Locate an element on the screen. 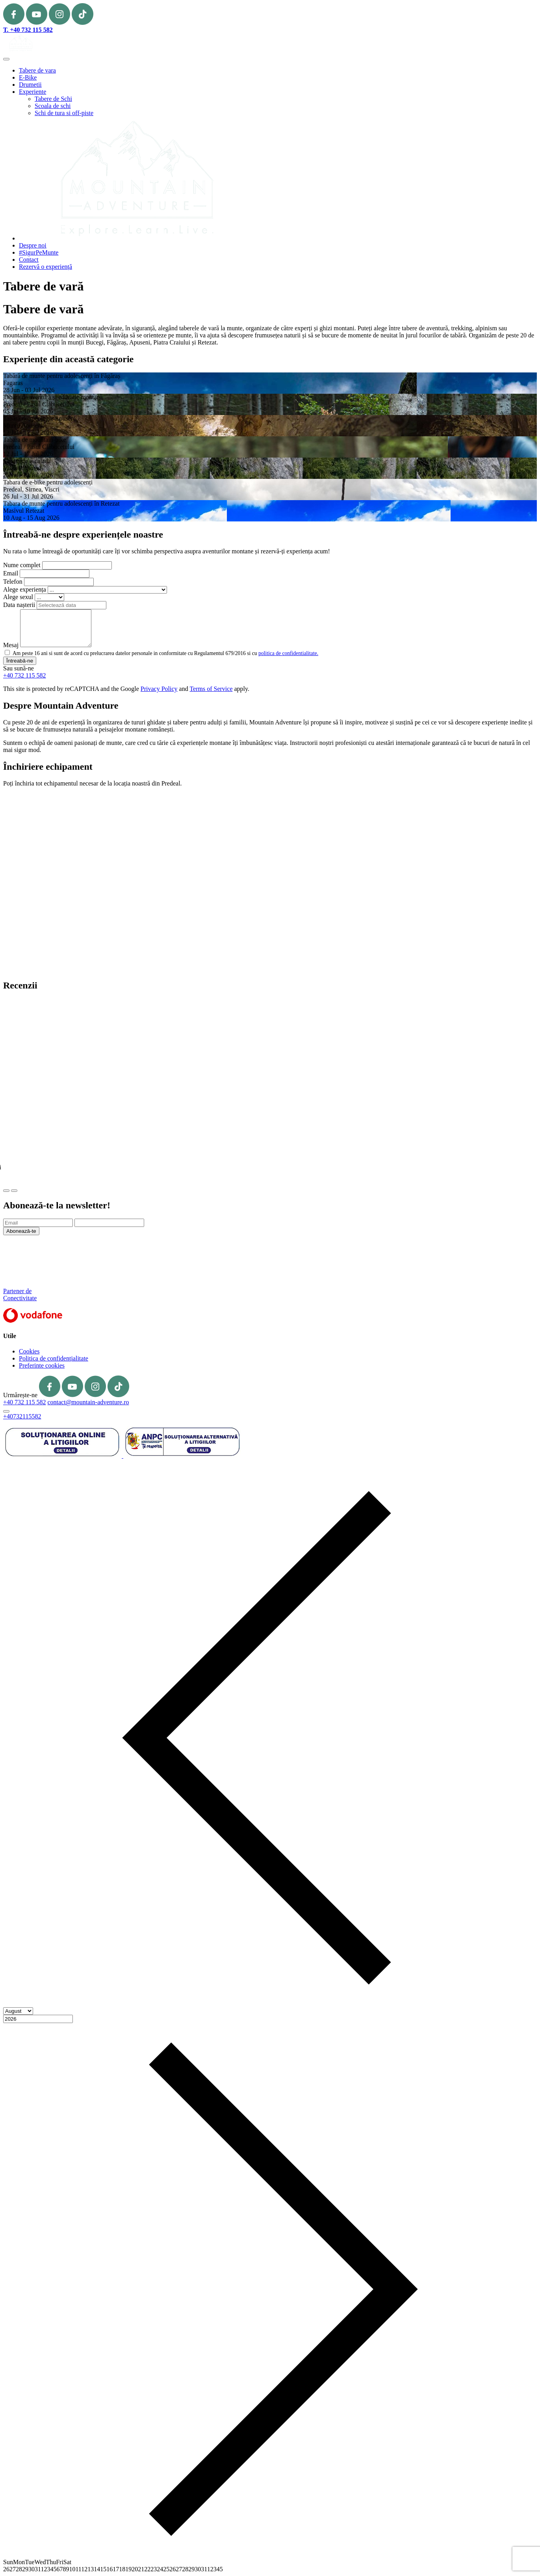 The height and width of the screenshot is (2576, 540). Telefon is located at coordinates (12, 581).